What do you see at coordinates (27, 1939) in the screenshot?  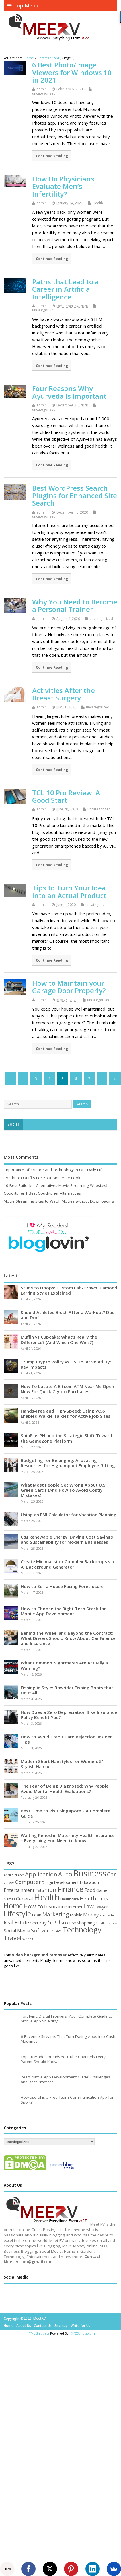 I see `Writing [Writing (38 items)]` at bounding box center [27, 1939].